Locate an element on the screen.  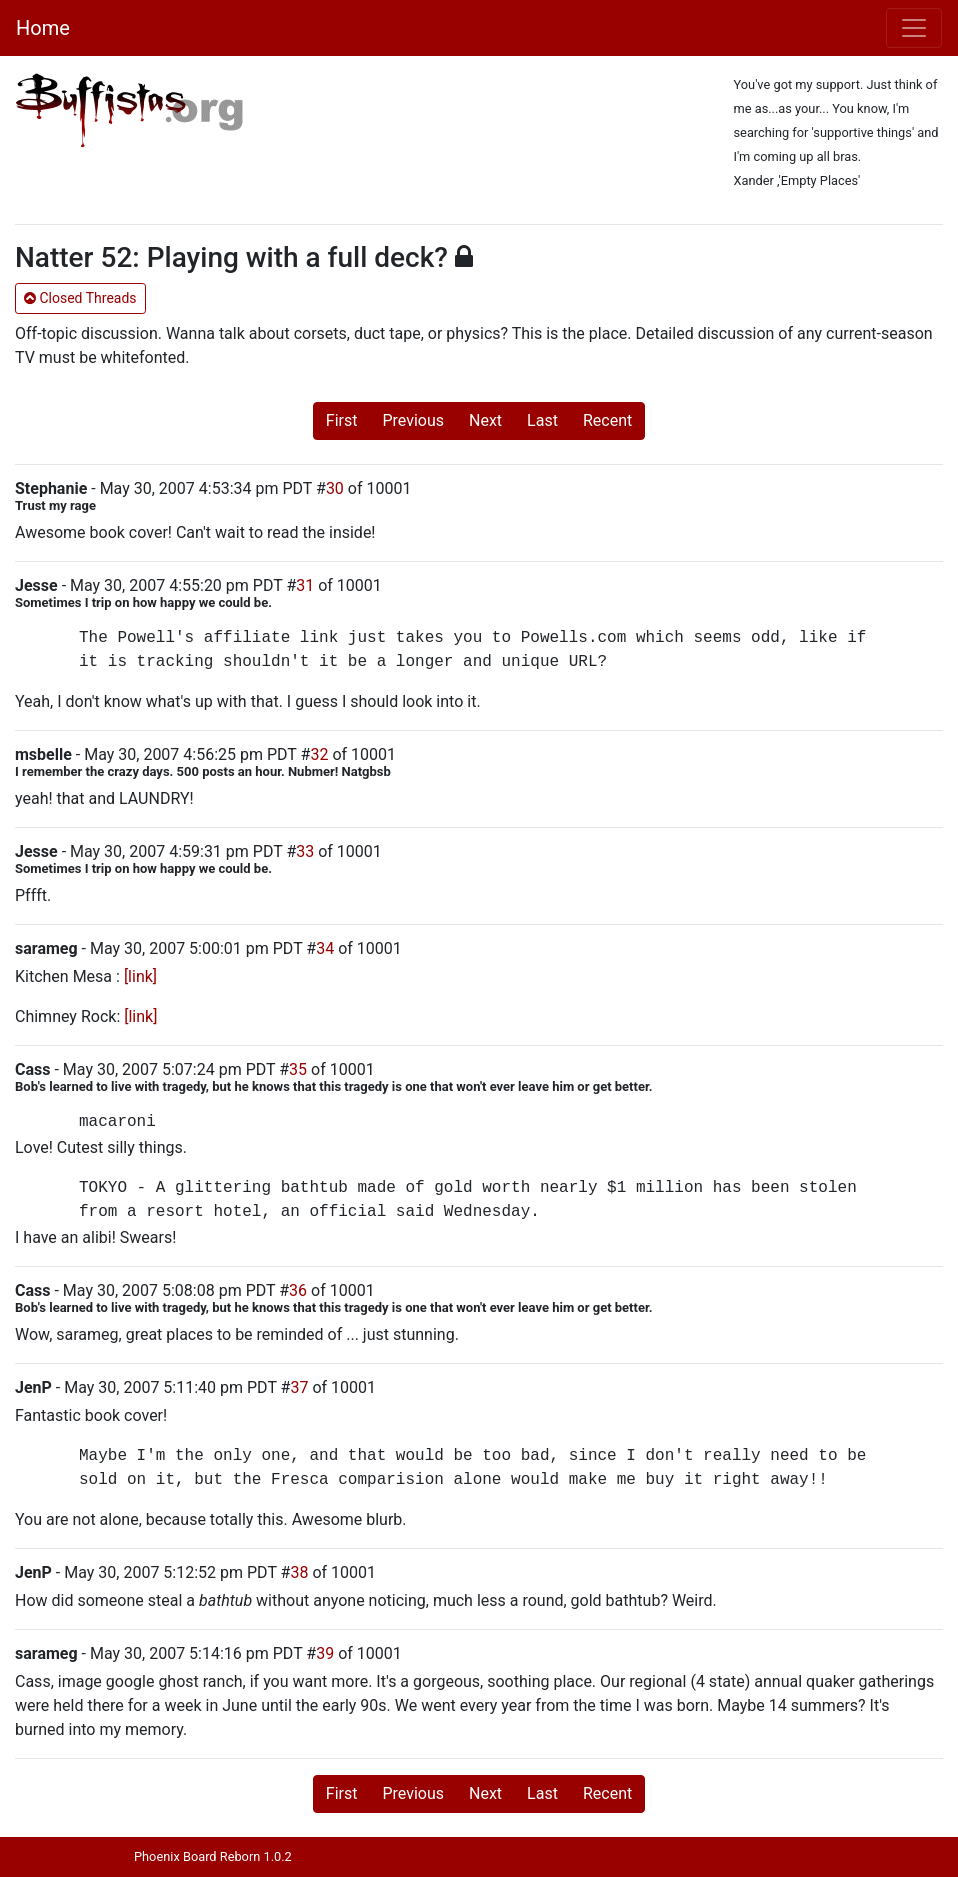
Next is located at coordinates (485, 420).